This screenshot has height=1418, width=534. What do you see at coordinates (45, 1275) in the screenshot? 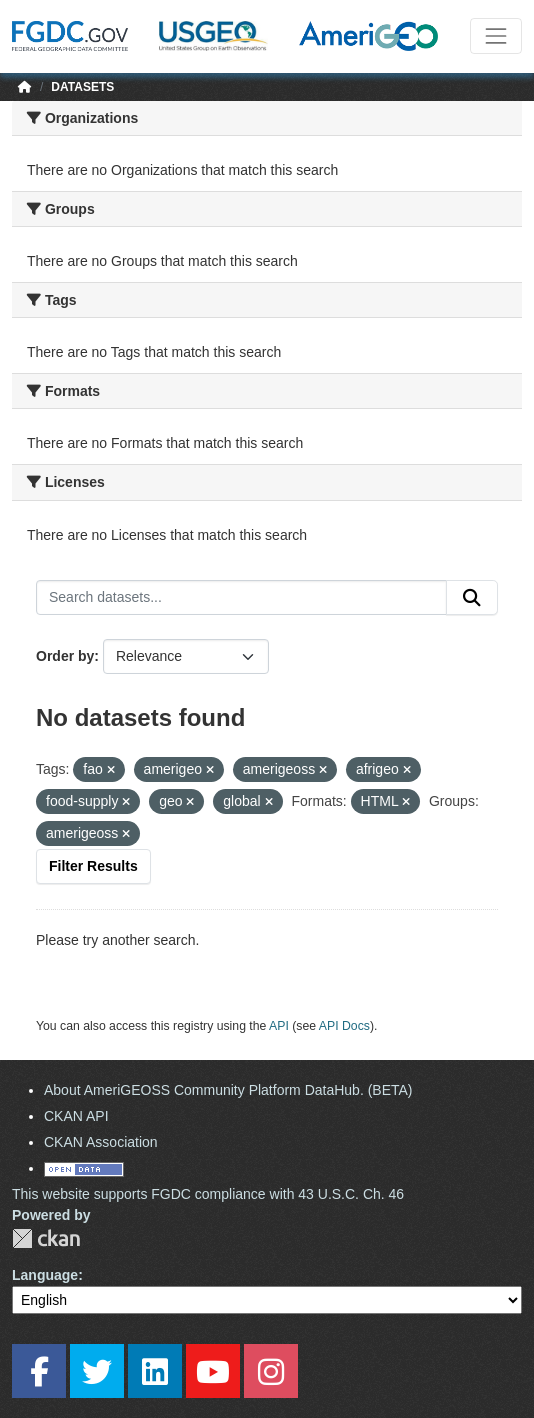
I see `Language` at bounding box center [45, 1275].